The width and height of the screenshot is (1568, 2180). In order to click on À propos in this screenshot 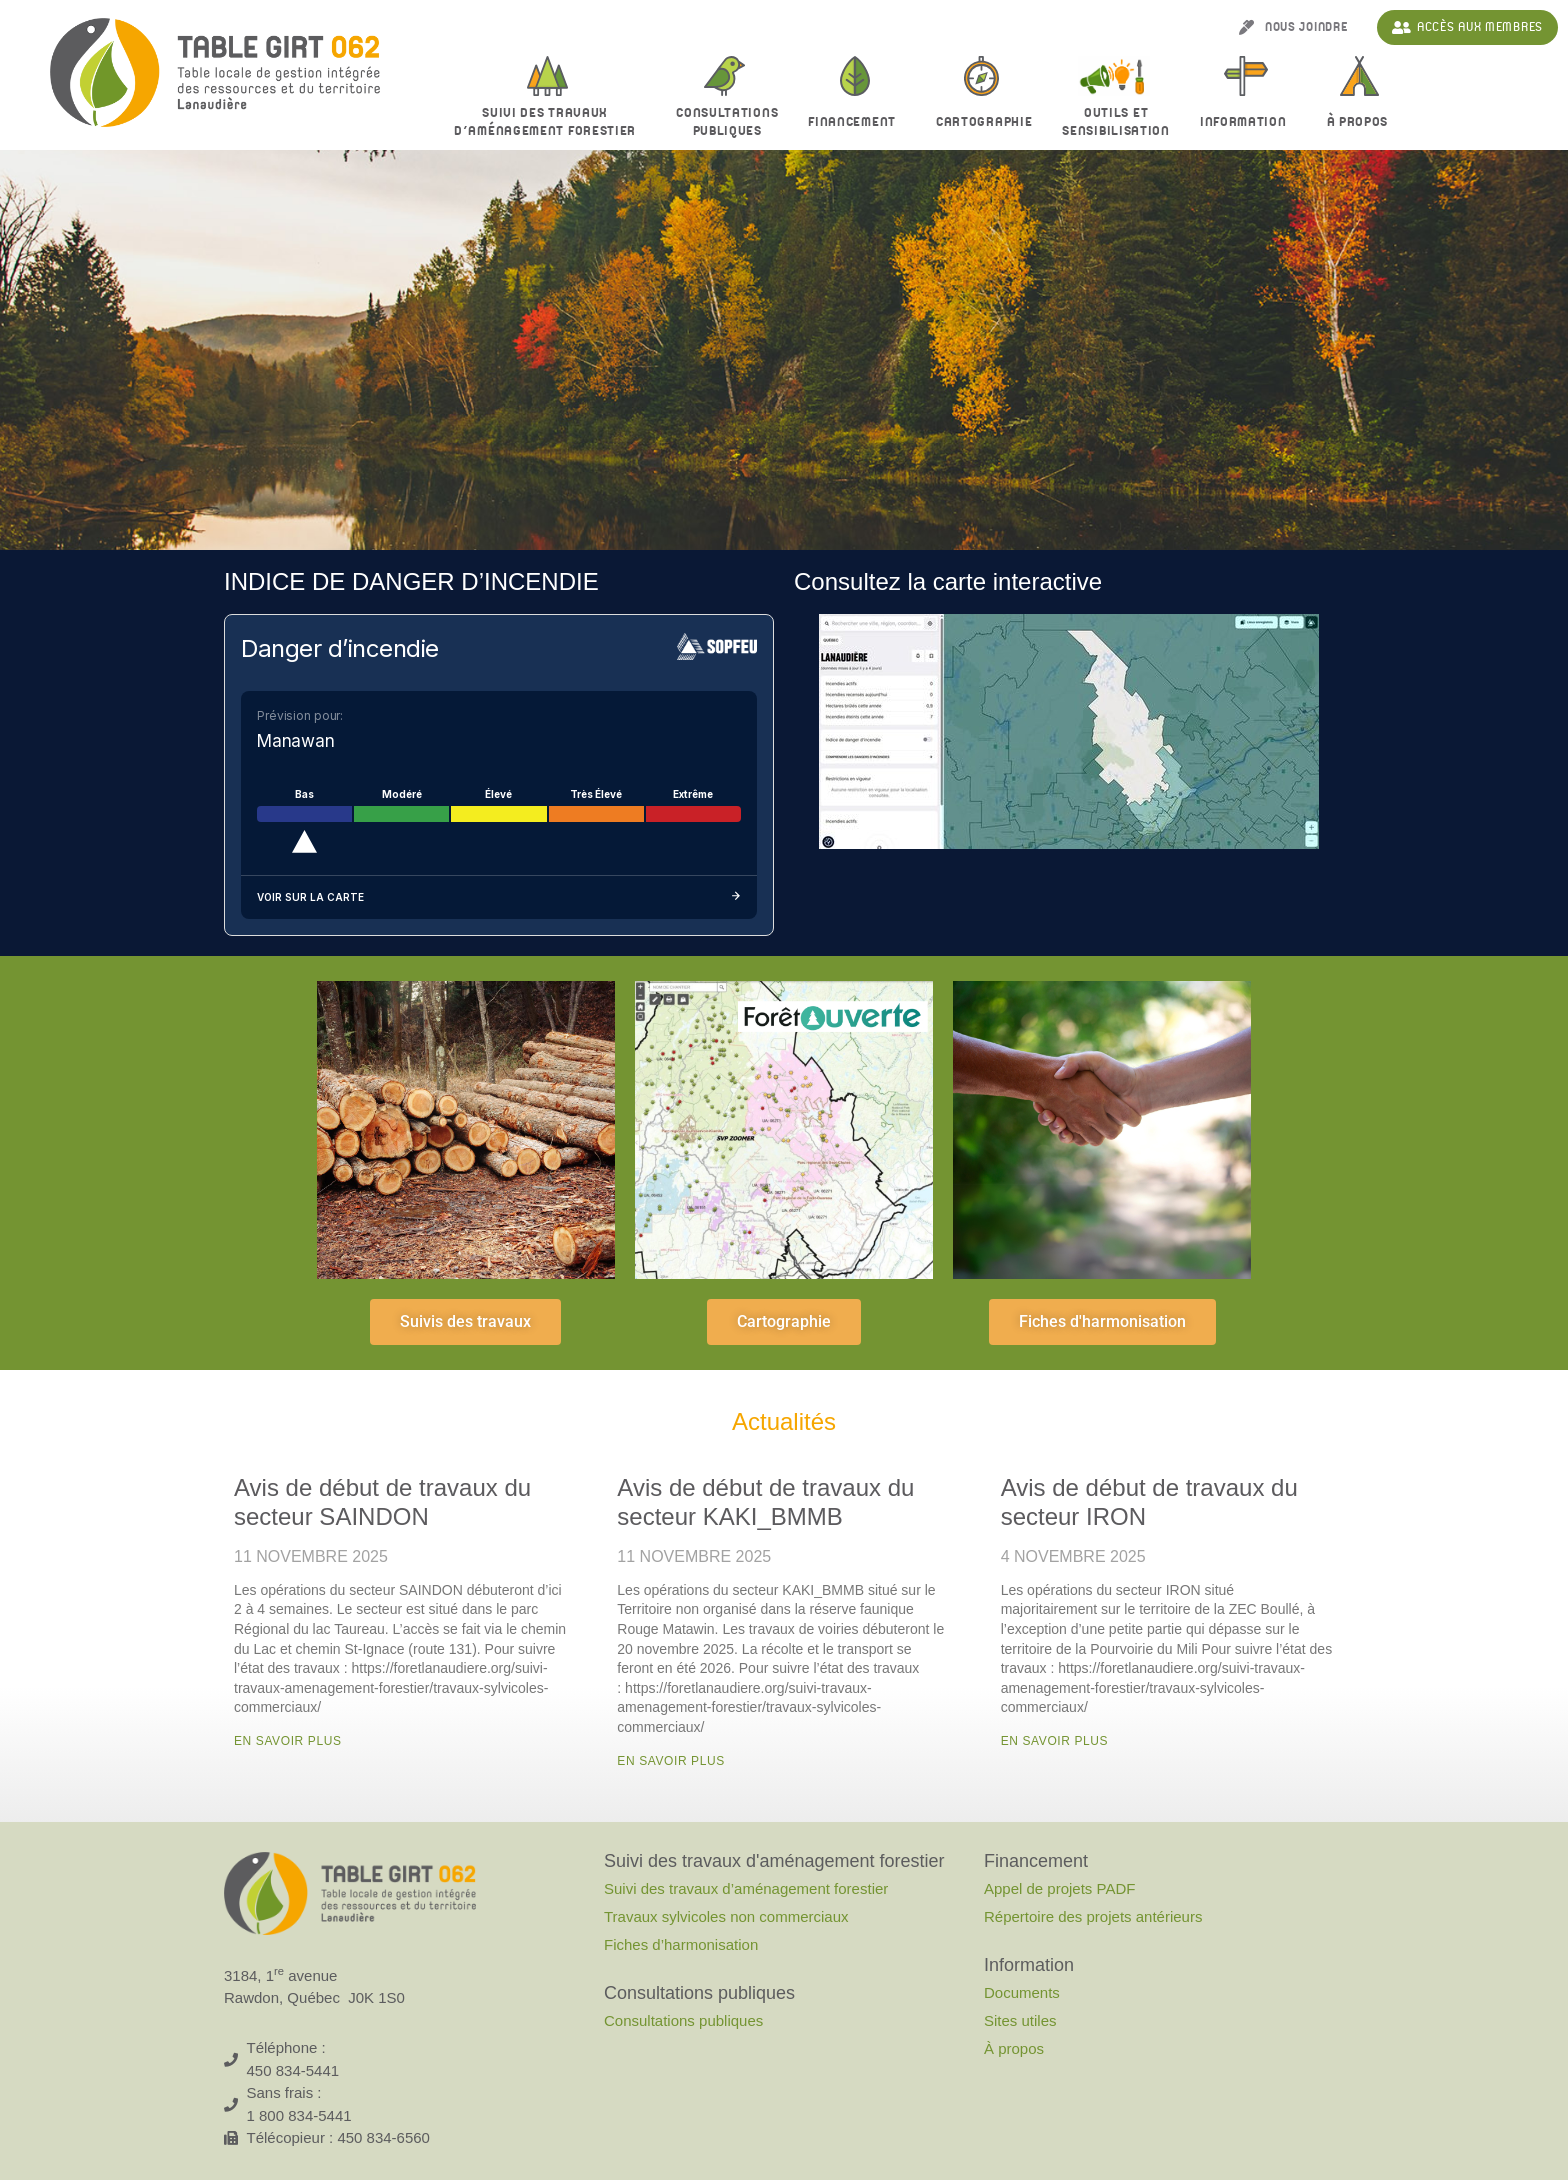, I will do `click(1363, 123)`.